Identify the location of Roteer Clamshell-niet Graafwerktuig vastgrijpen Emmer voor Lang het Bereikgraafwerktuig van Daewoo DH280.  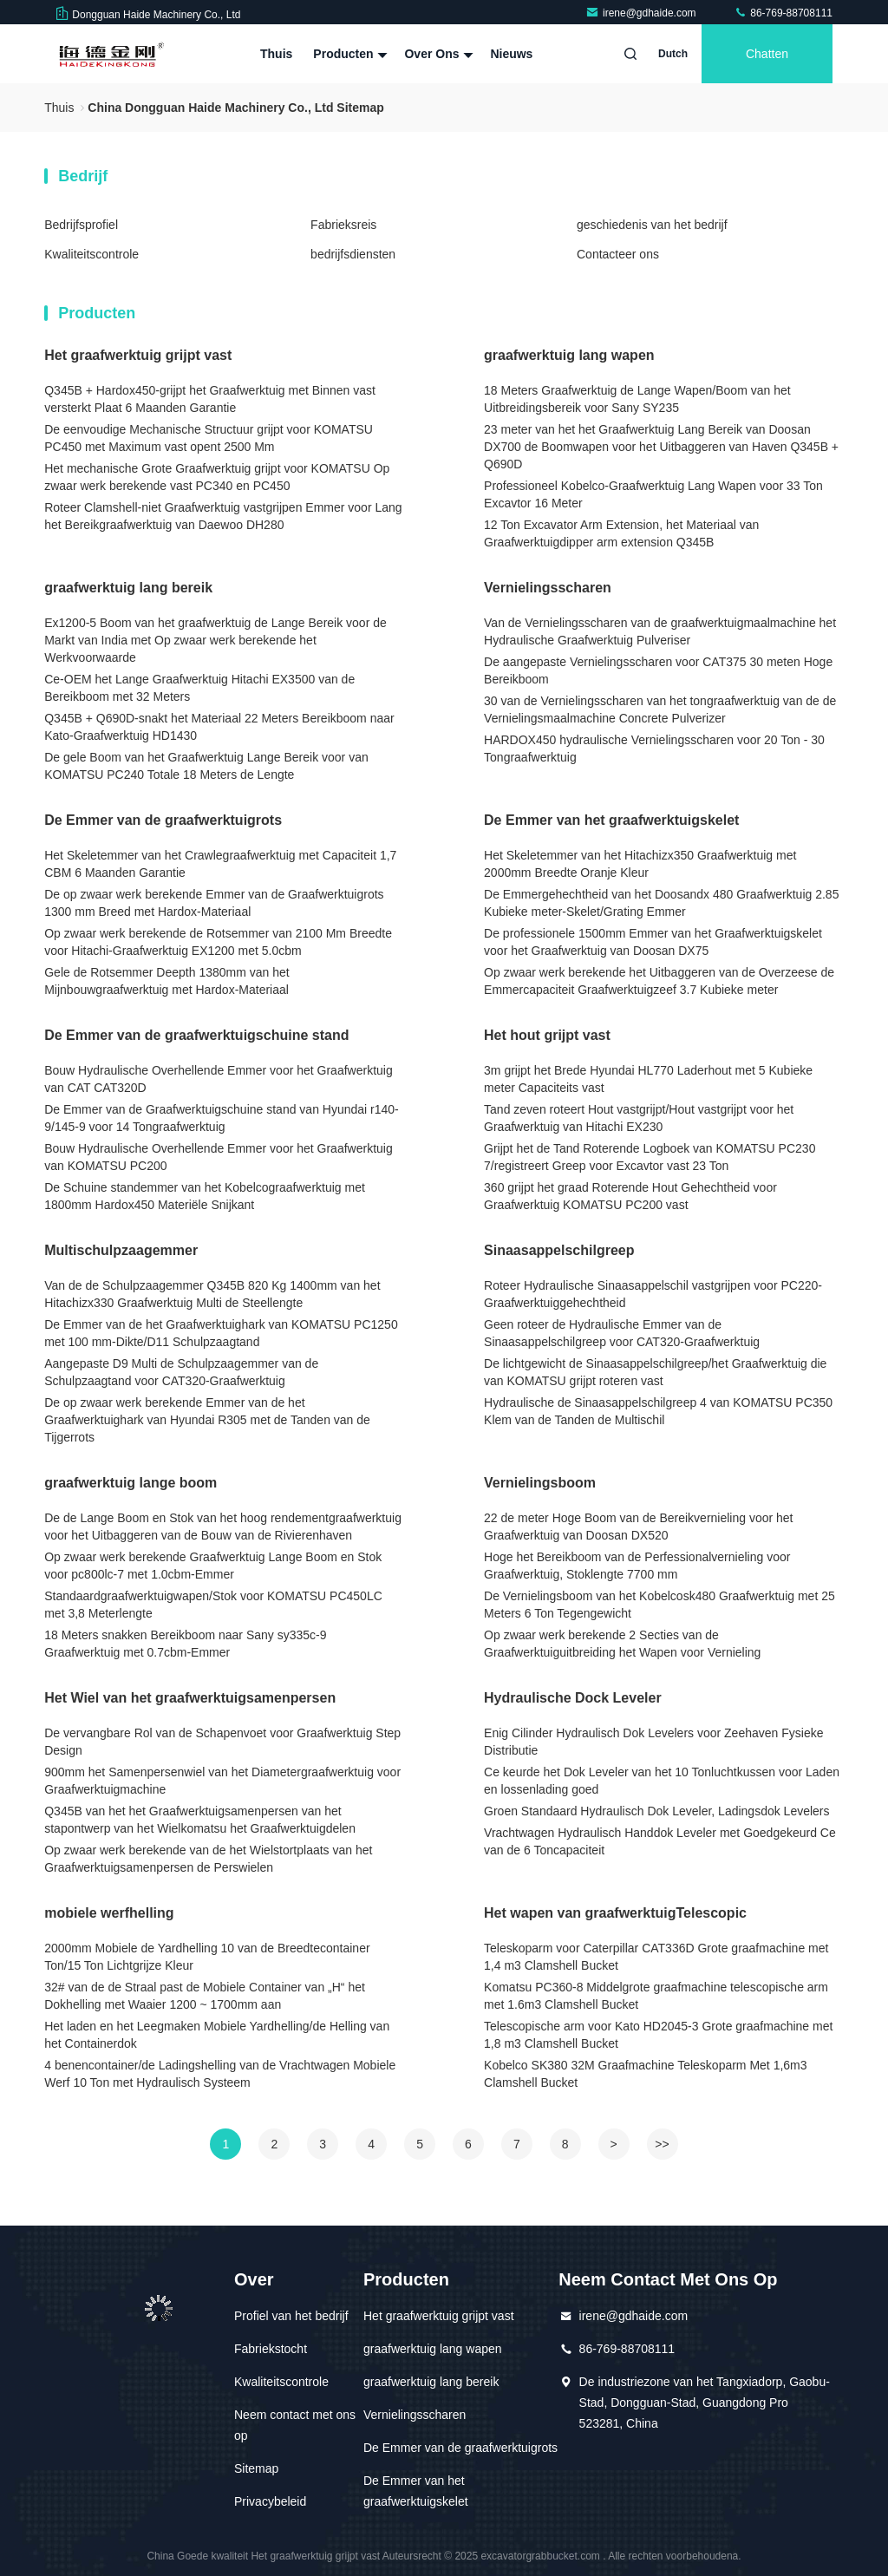
(223, 516).